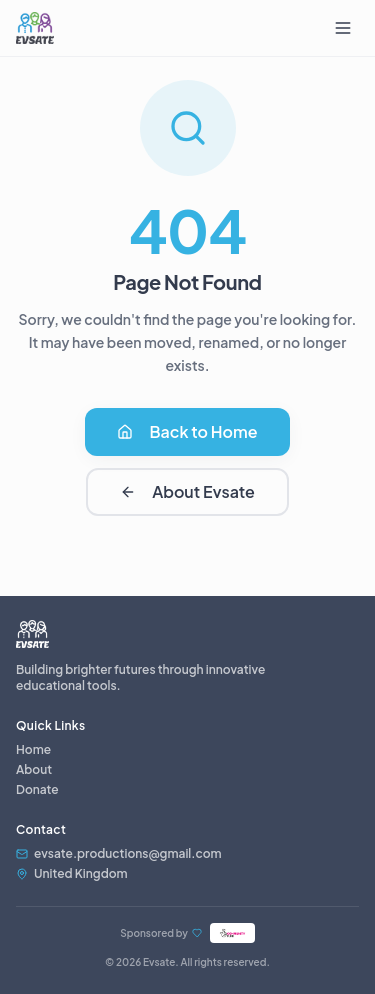 This screenshot has width=375, height=994. I want to click on [Toggle menu], so click(343, 28).